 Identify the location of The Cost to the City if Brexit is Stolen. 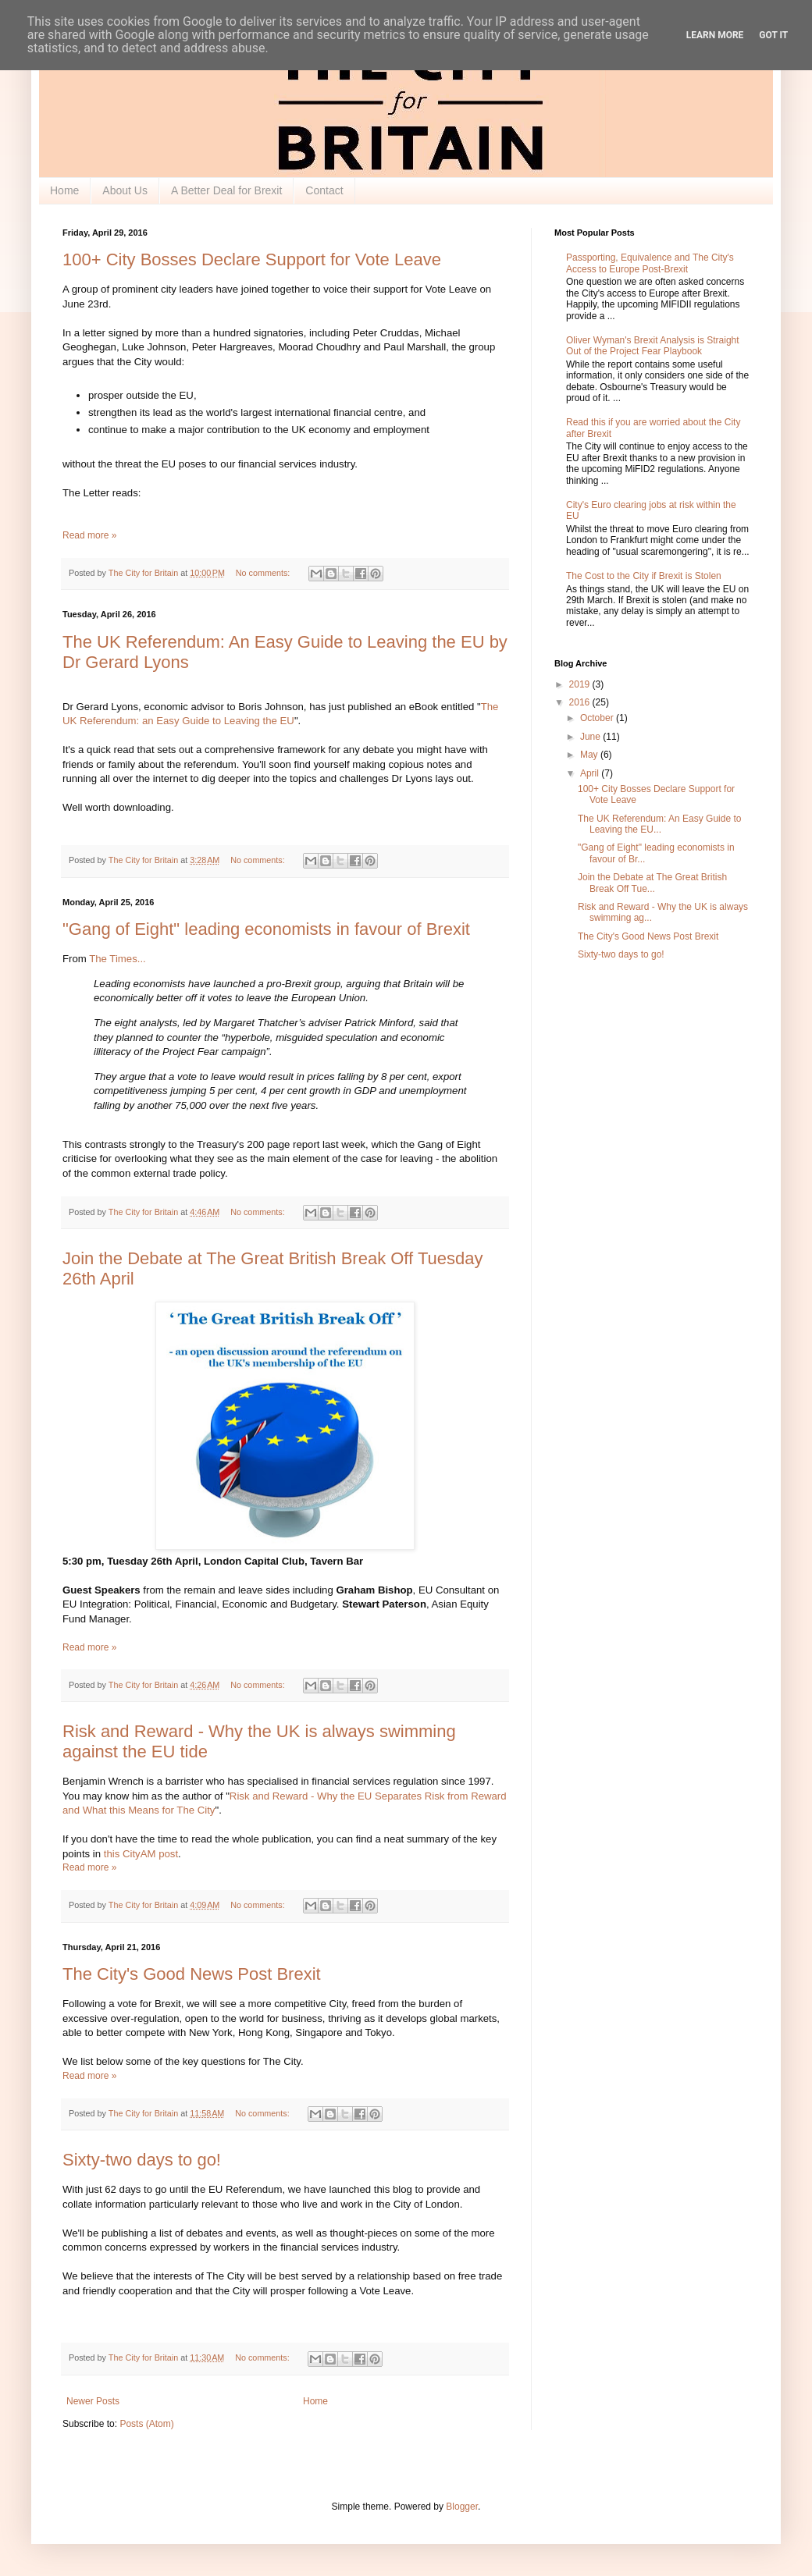
(643, 575).